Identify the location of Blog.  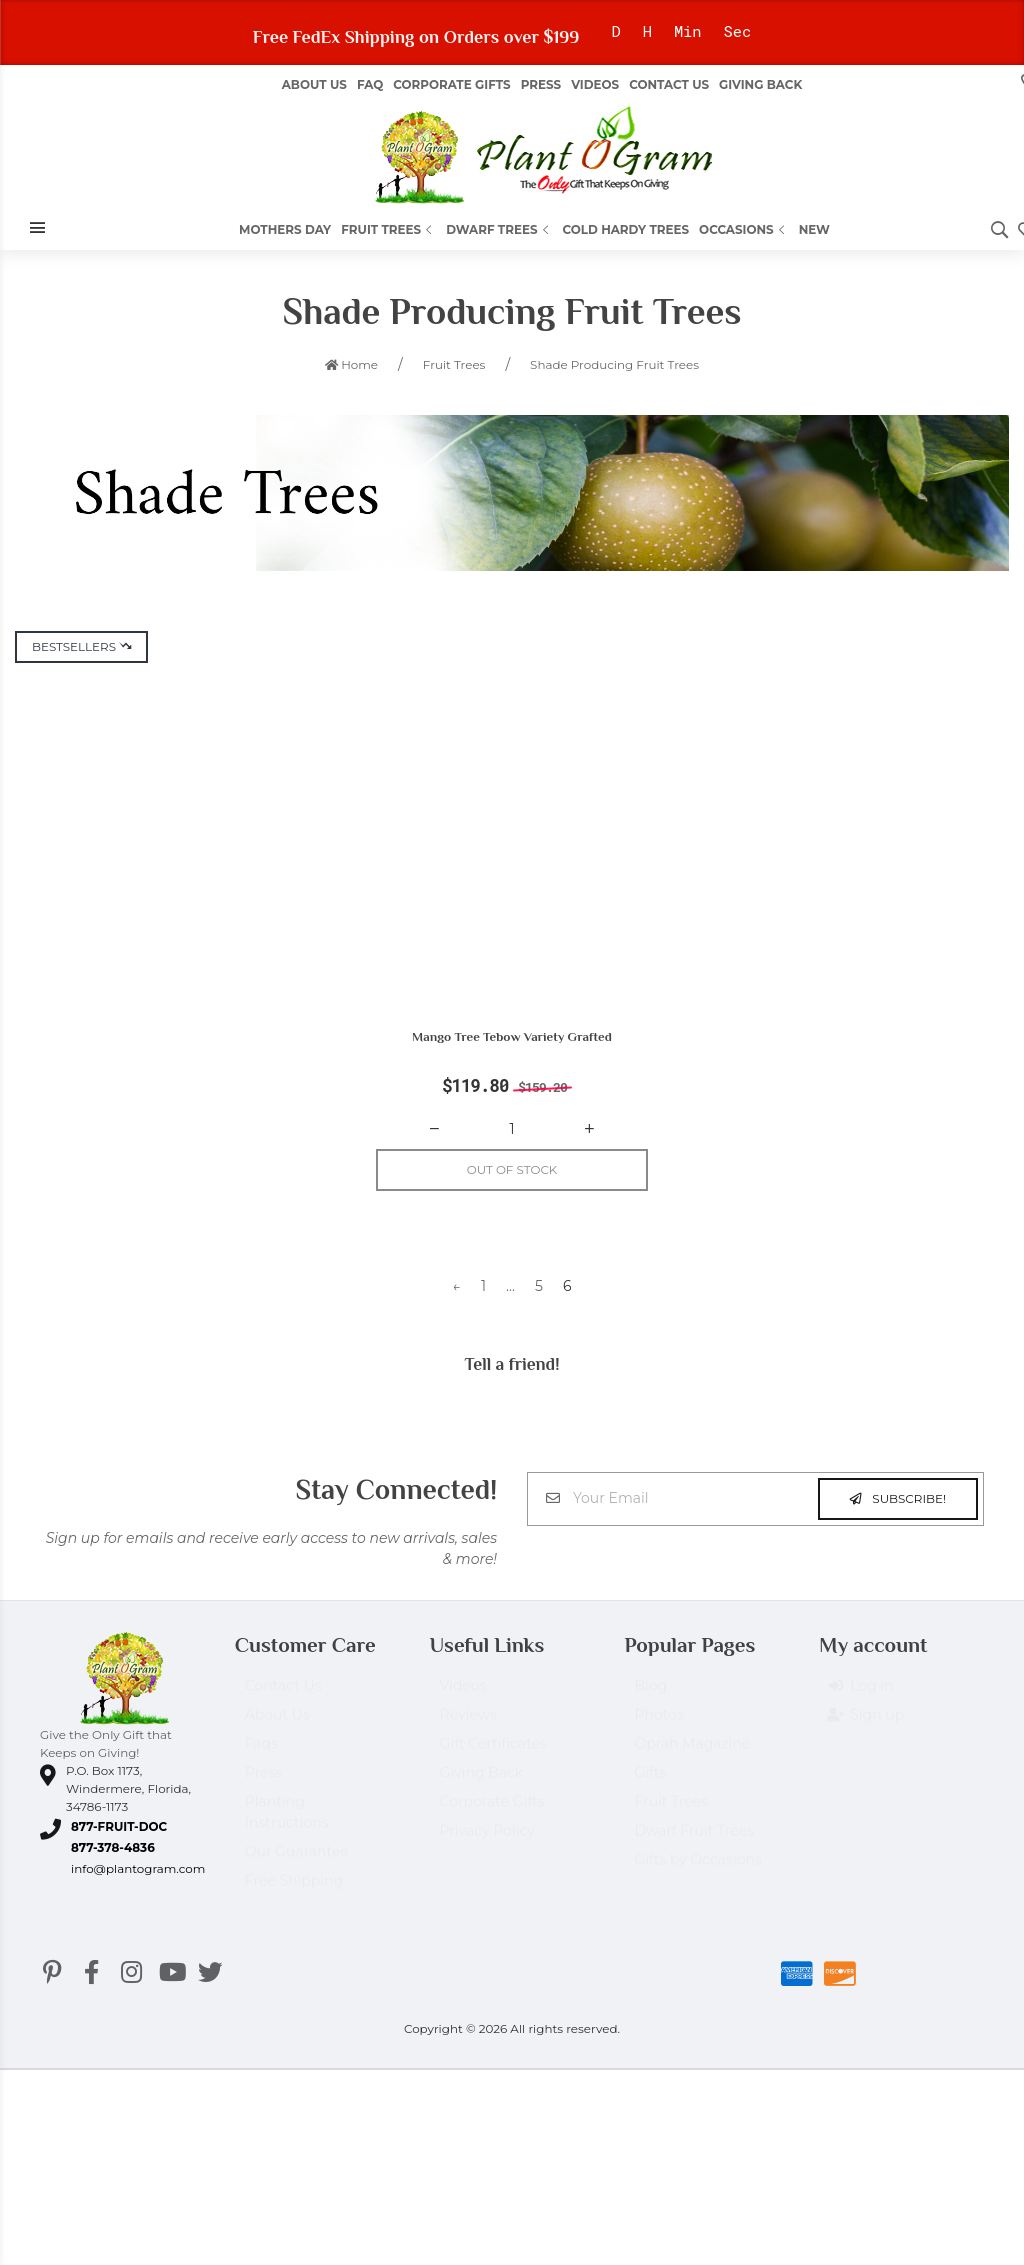
(650, 1697).